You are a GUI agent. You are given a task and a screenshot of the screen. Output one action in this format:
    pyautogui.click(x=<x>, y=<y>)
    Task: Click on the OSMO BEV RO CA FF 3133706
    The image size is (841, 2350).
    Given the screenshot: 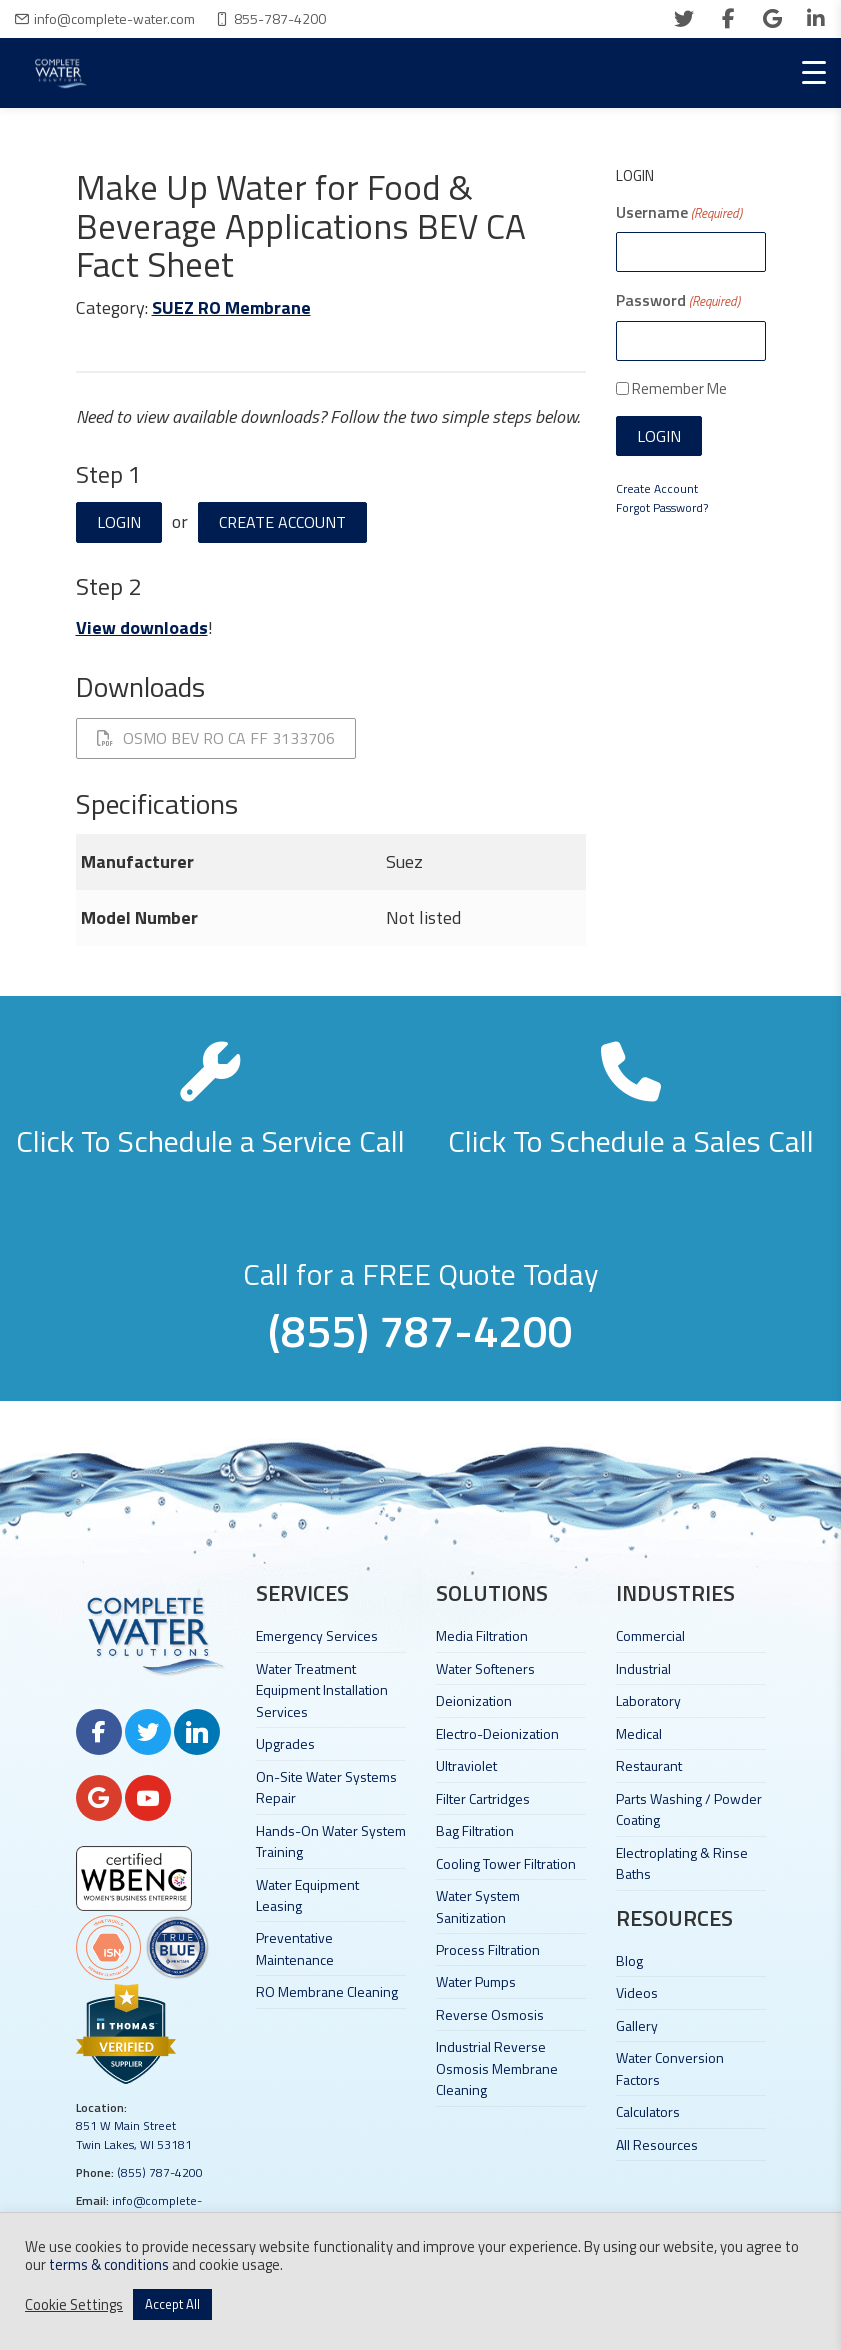 What is the action you would take?
    pyautogui.click(x=216, y=738)
    